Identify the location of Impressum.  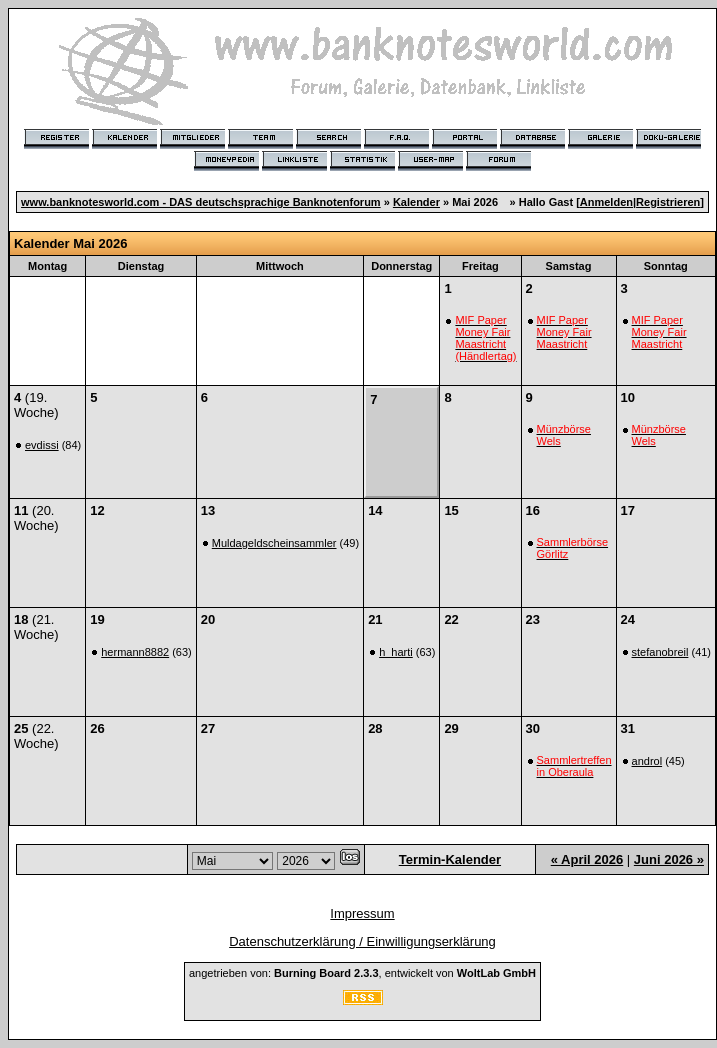
(362, 913).